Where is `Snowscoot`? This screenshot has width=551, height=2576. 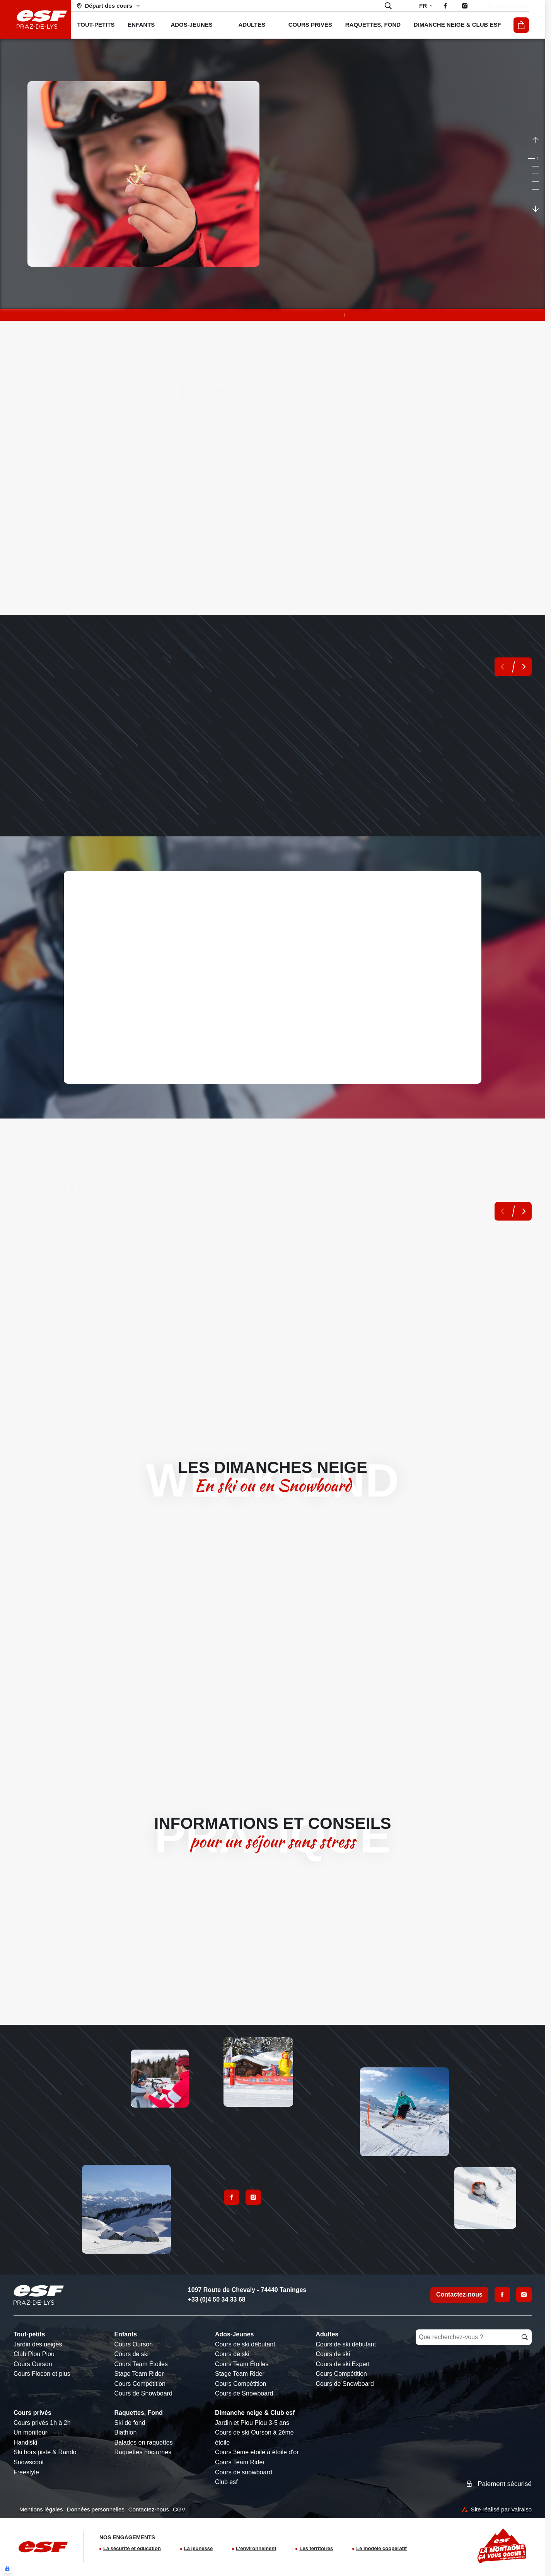
Snowscoot is located at coordinates (29, 2462).